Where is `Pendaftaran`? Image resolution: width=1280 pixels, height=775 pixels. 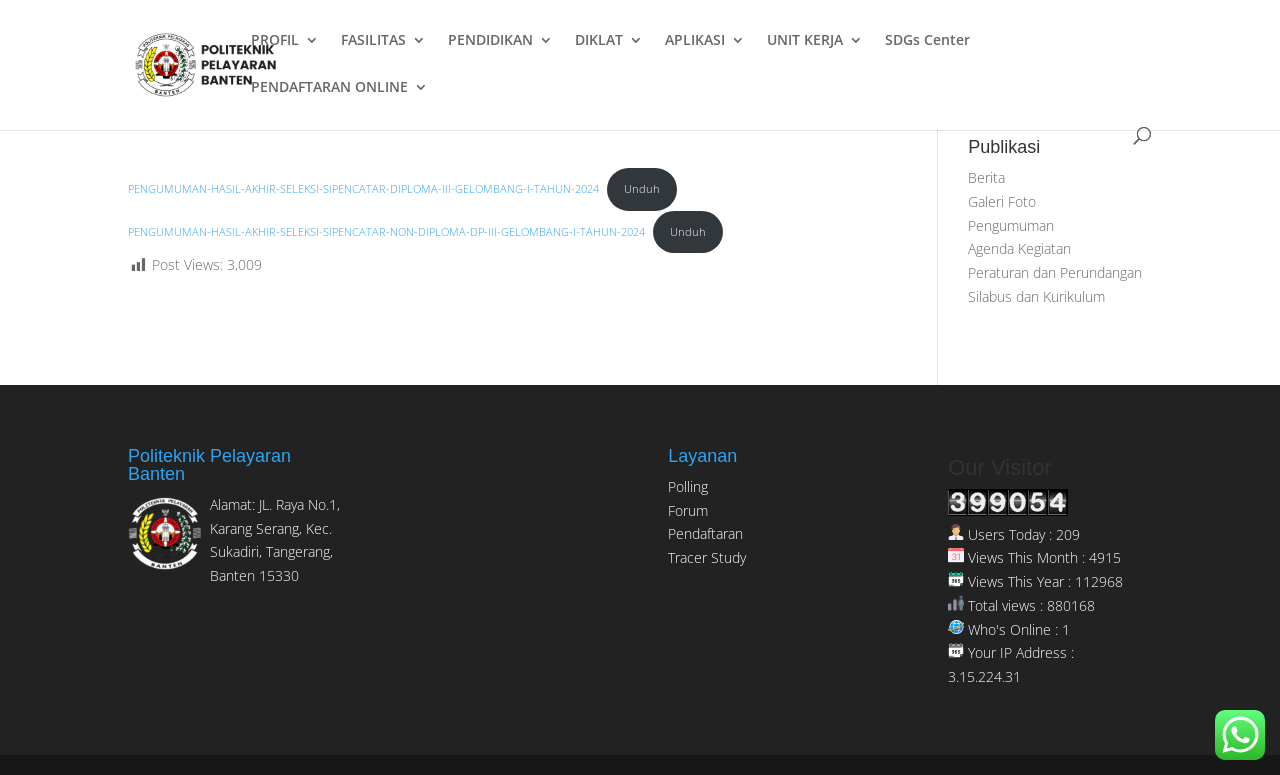
Pendaftaran is located at coordinates (705, 533).